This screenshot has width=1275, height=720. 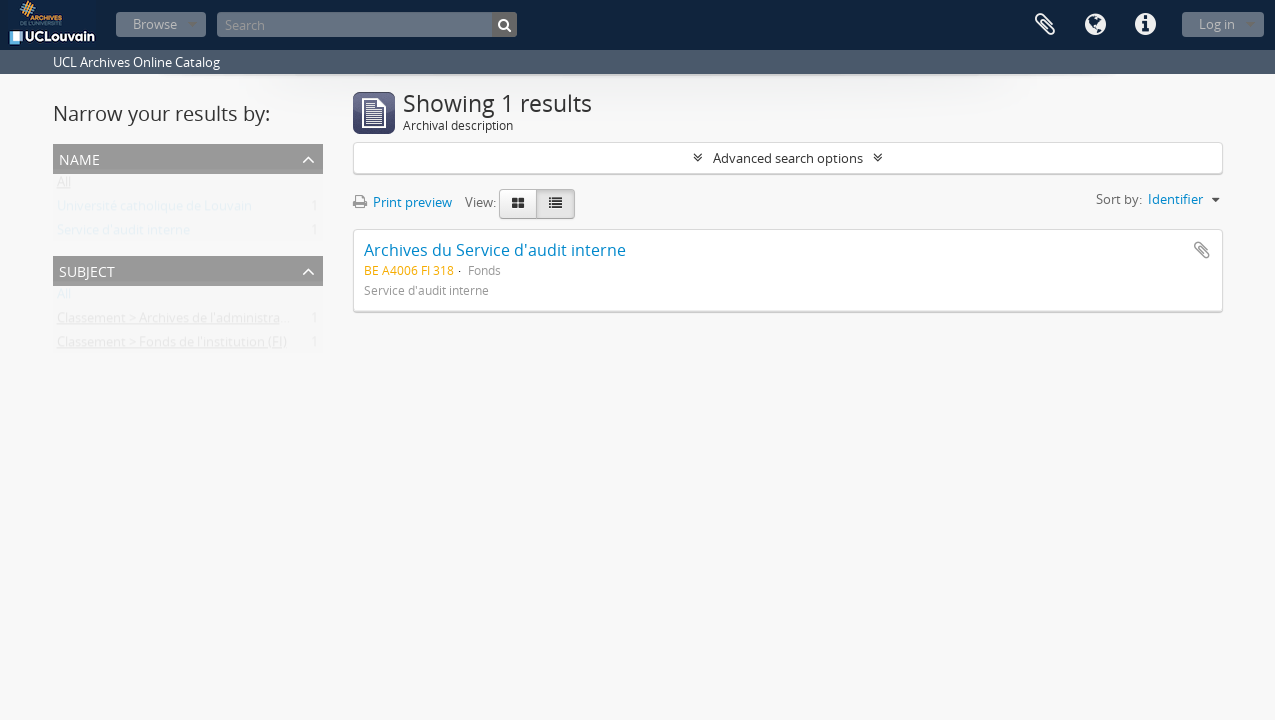 What do you see at coordinates (79, 157) in the screenshot?
I see `Name` at bounding box center [79, 157].